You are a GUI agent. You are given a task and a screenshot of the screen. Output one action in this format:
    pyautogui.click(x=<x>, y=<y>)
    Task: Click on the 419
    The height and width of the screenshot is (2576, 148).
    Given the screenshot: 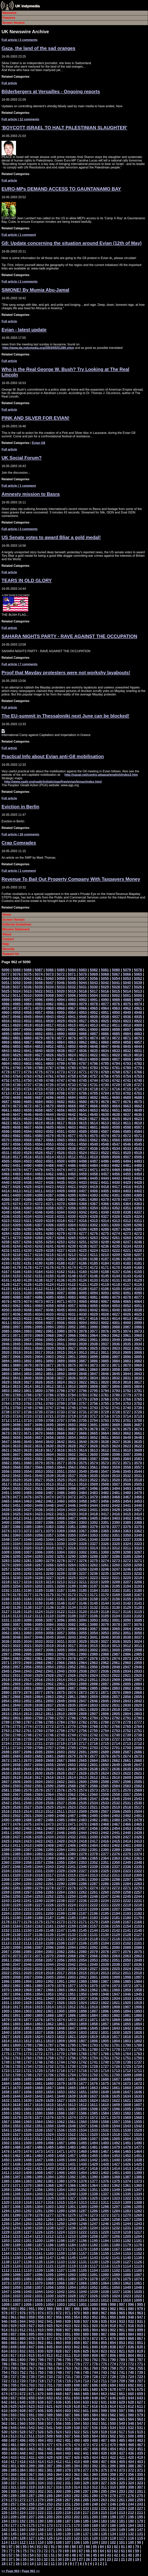 What is the action you would take?
    pyautogui.click(x=140, y=2457)
    